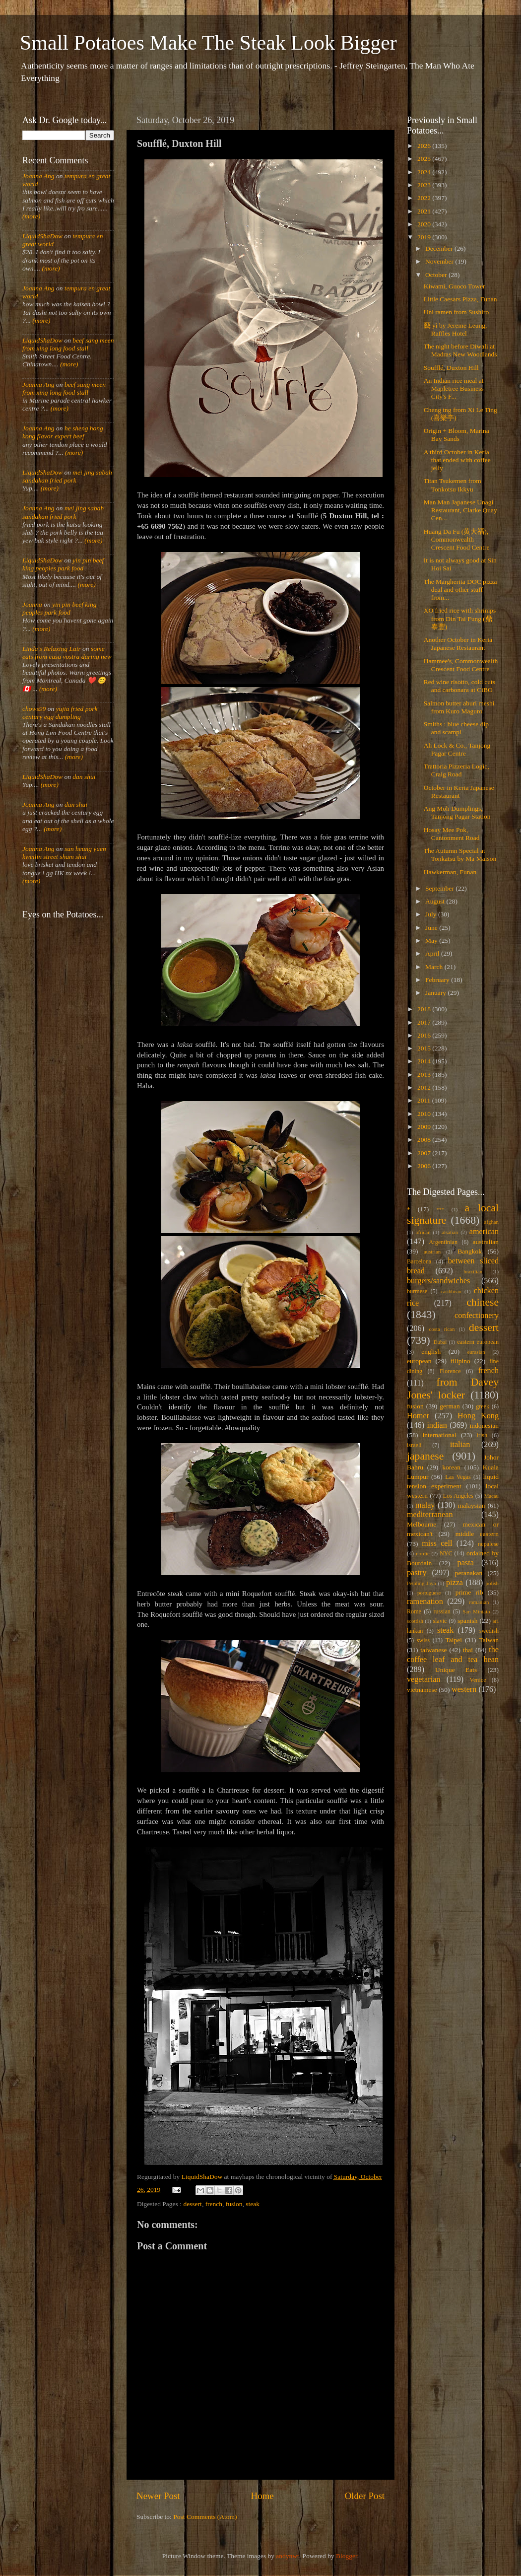 The width and height of the screenshot is (521, 2576). I want to click on 2006, so click(424, 1166).